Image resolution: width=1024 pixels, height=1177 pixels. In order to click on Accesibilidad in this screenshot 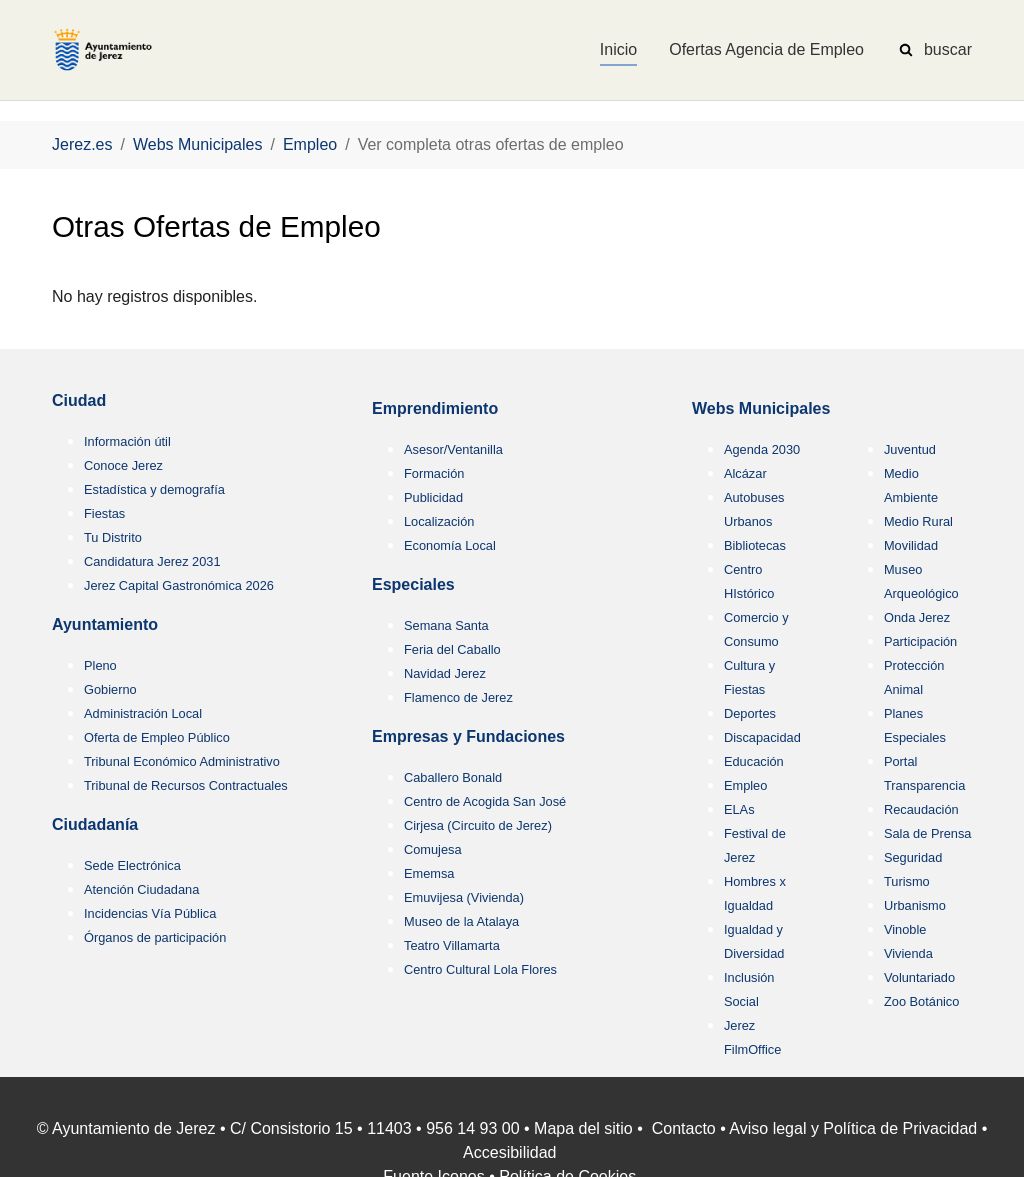, I will do `click(509, 1152)`.